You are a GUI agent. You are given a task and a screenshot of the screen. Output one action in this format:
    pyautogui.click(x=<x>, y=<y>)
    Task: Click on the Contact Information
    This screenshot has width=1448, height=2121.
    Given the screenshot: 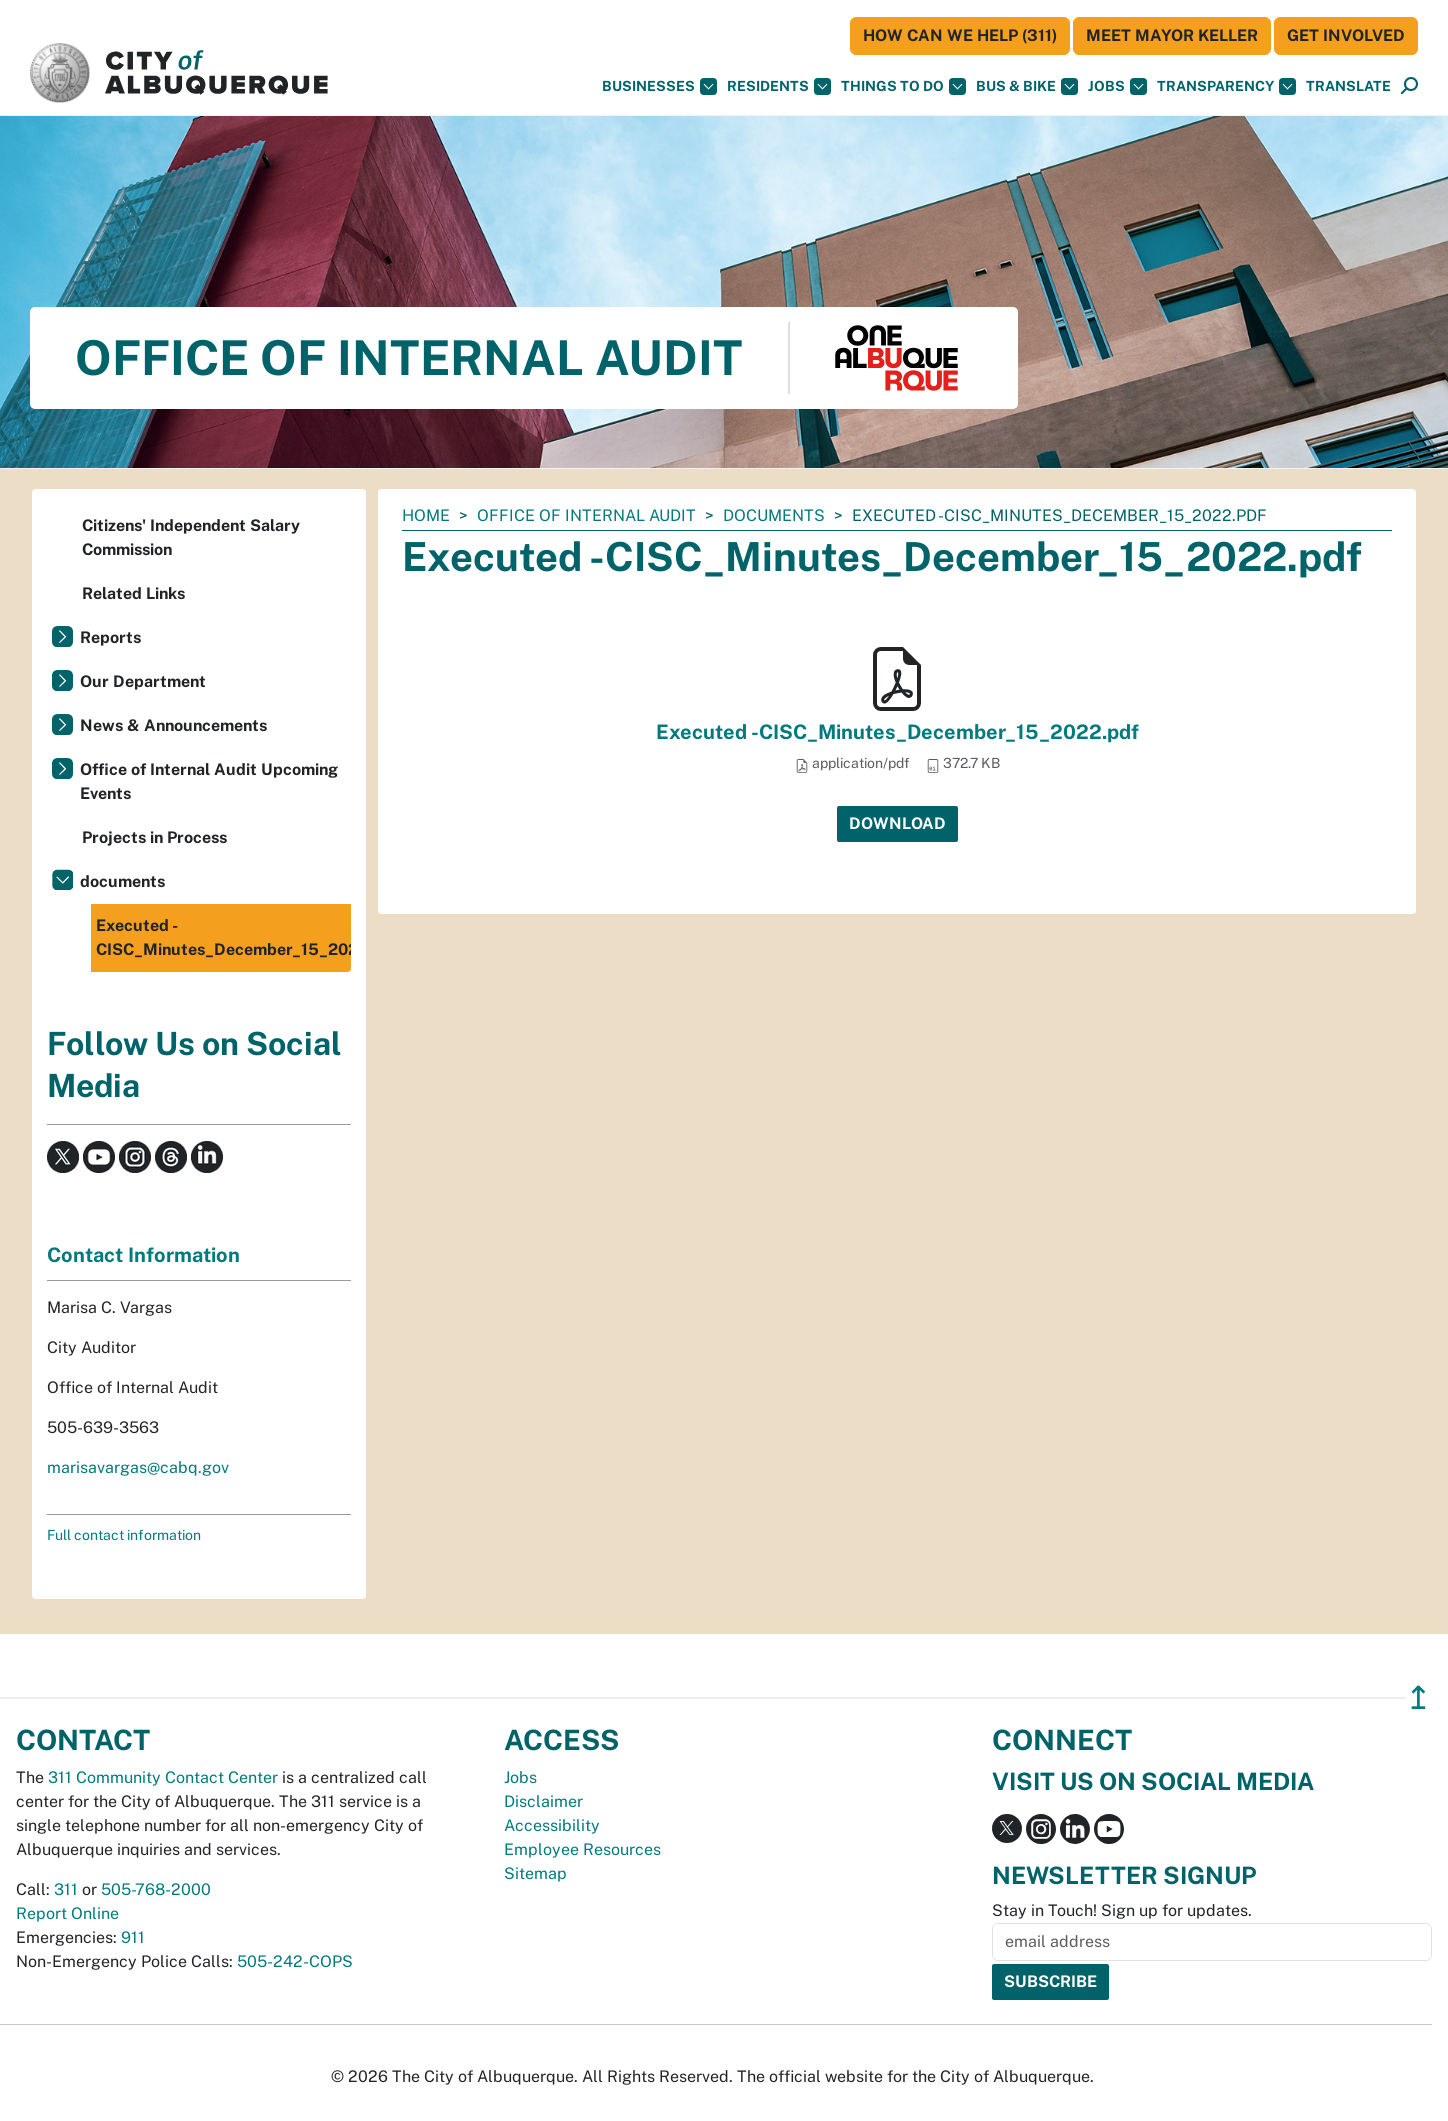 What is the action you would take?
    pyautogui.click(x=143, y=1255)
    